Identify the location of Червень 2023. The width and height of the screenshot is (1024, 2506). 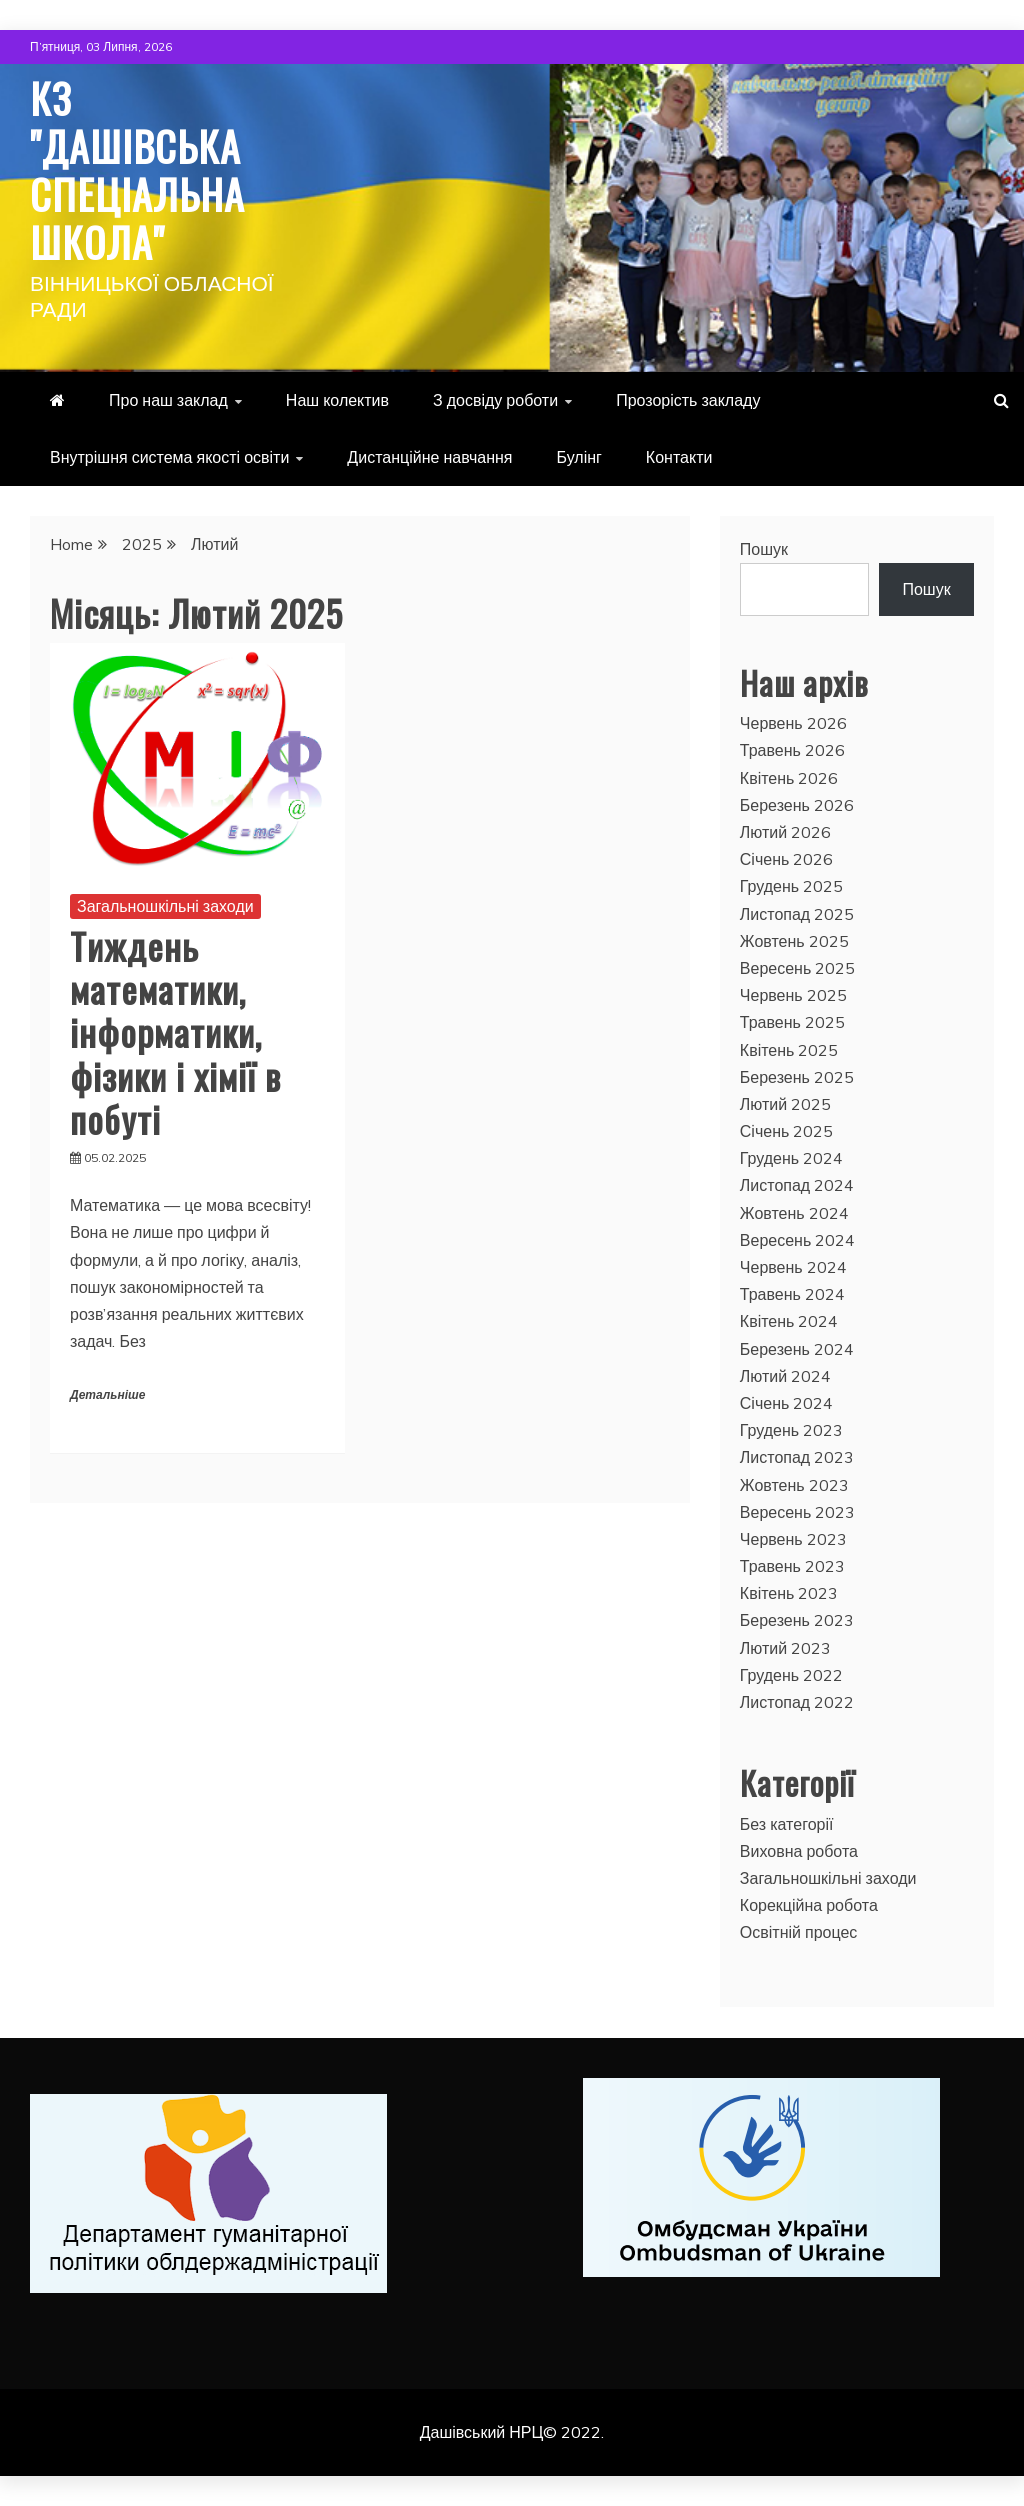
(793, 1539).